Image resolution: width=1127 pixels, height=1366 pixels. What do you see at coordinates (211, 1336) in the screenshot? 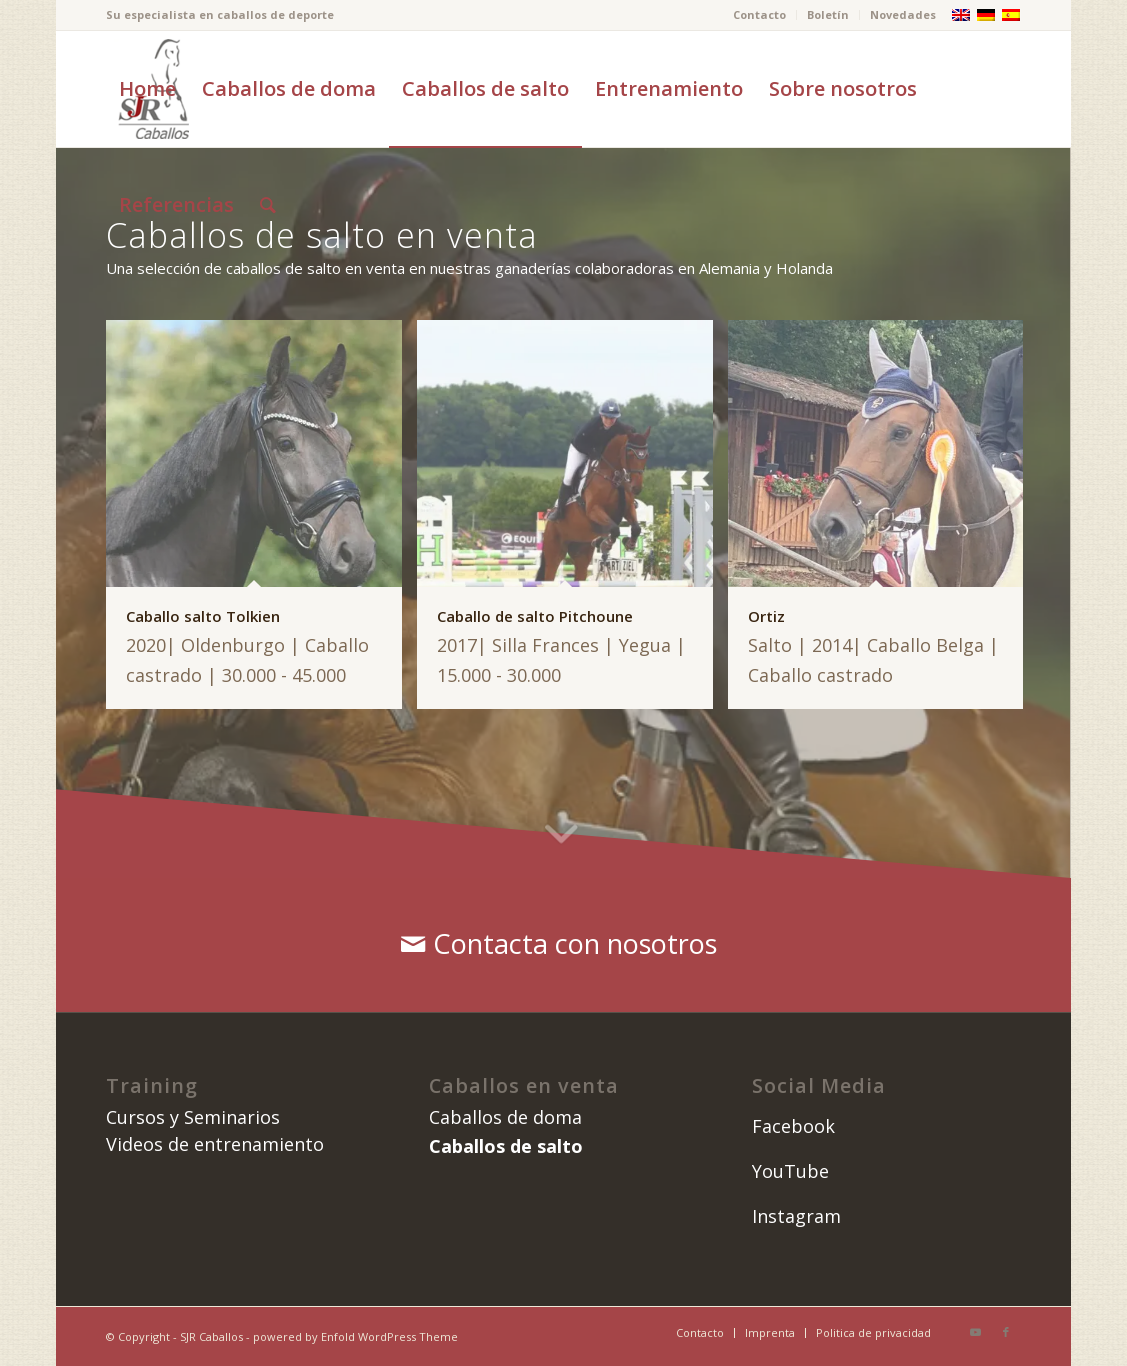
I see `SJR Caballos` at bounding box center [211, 1336].